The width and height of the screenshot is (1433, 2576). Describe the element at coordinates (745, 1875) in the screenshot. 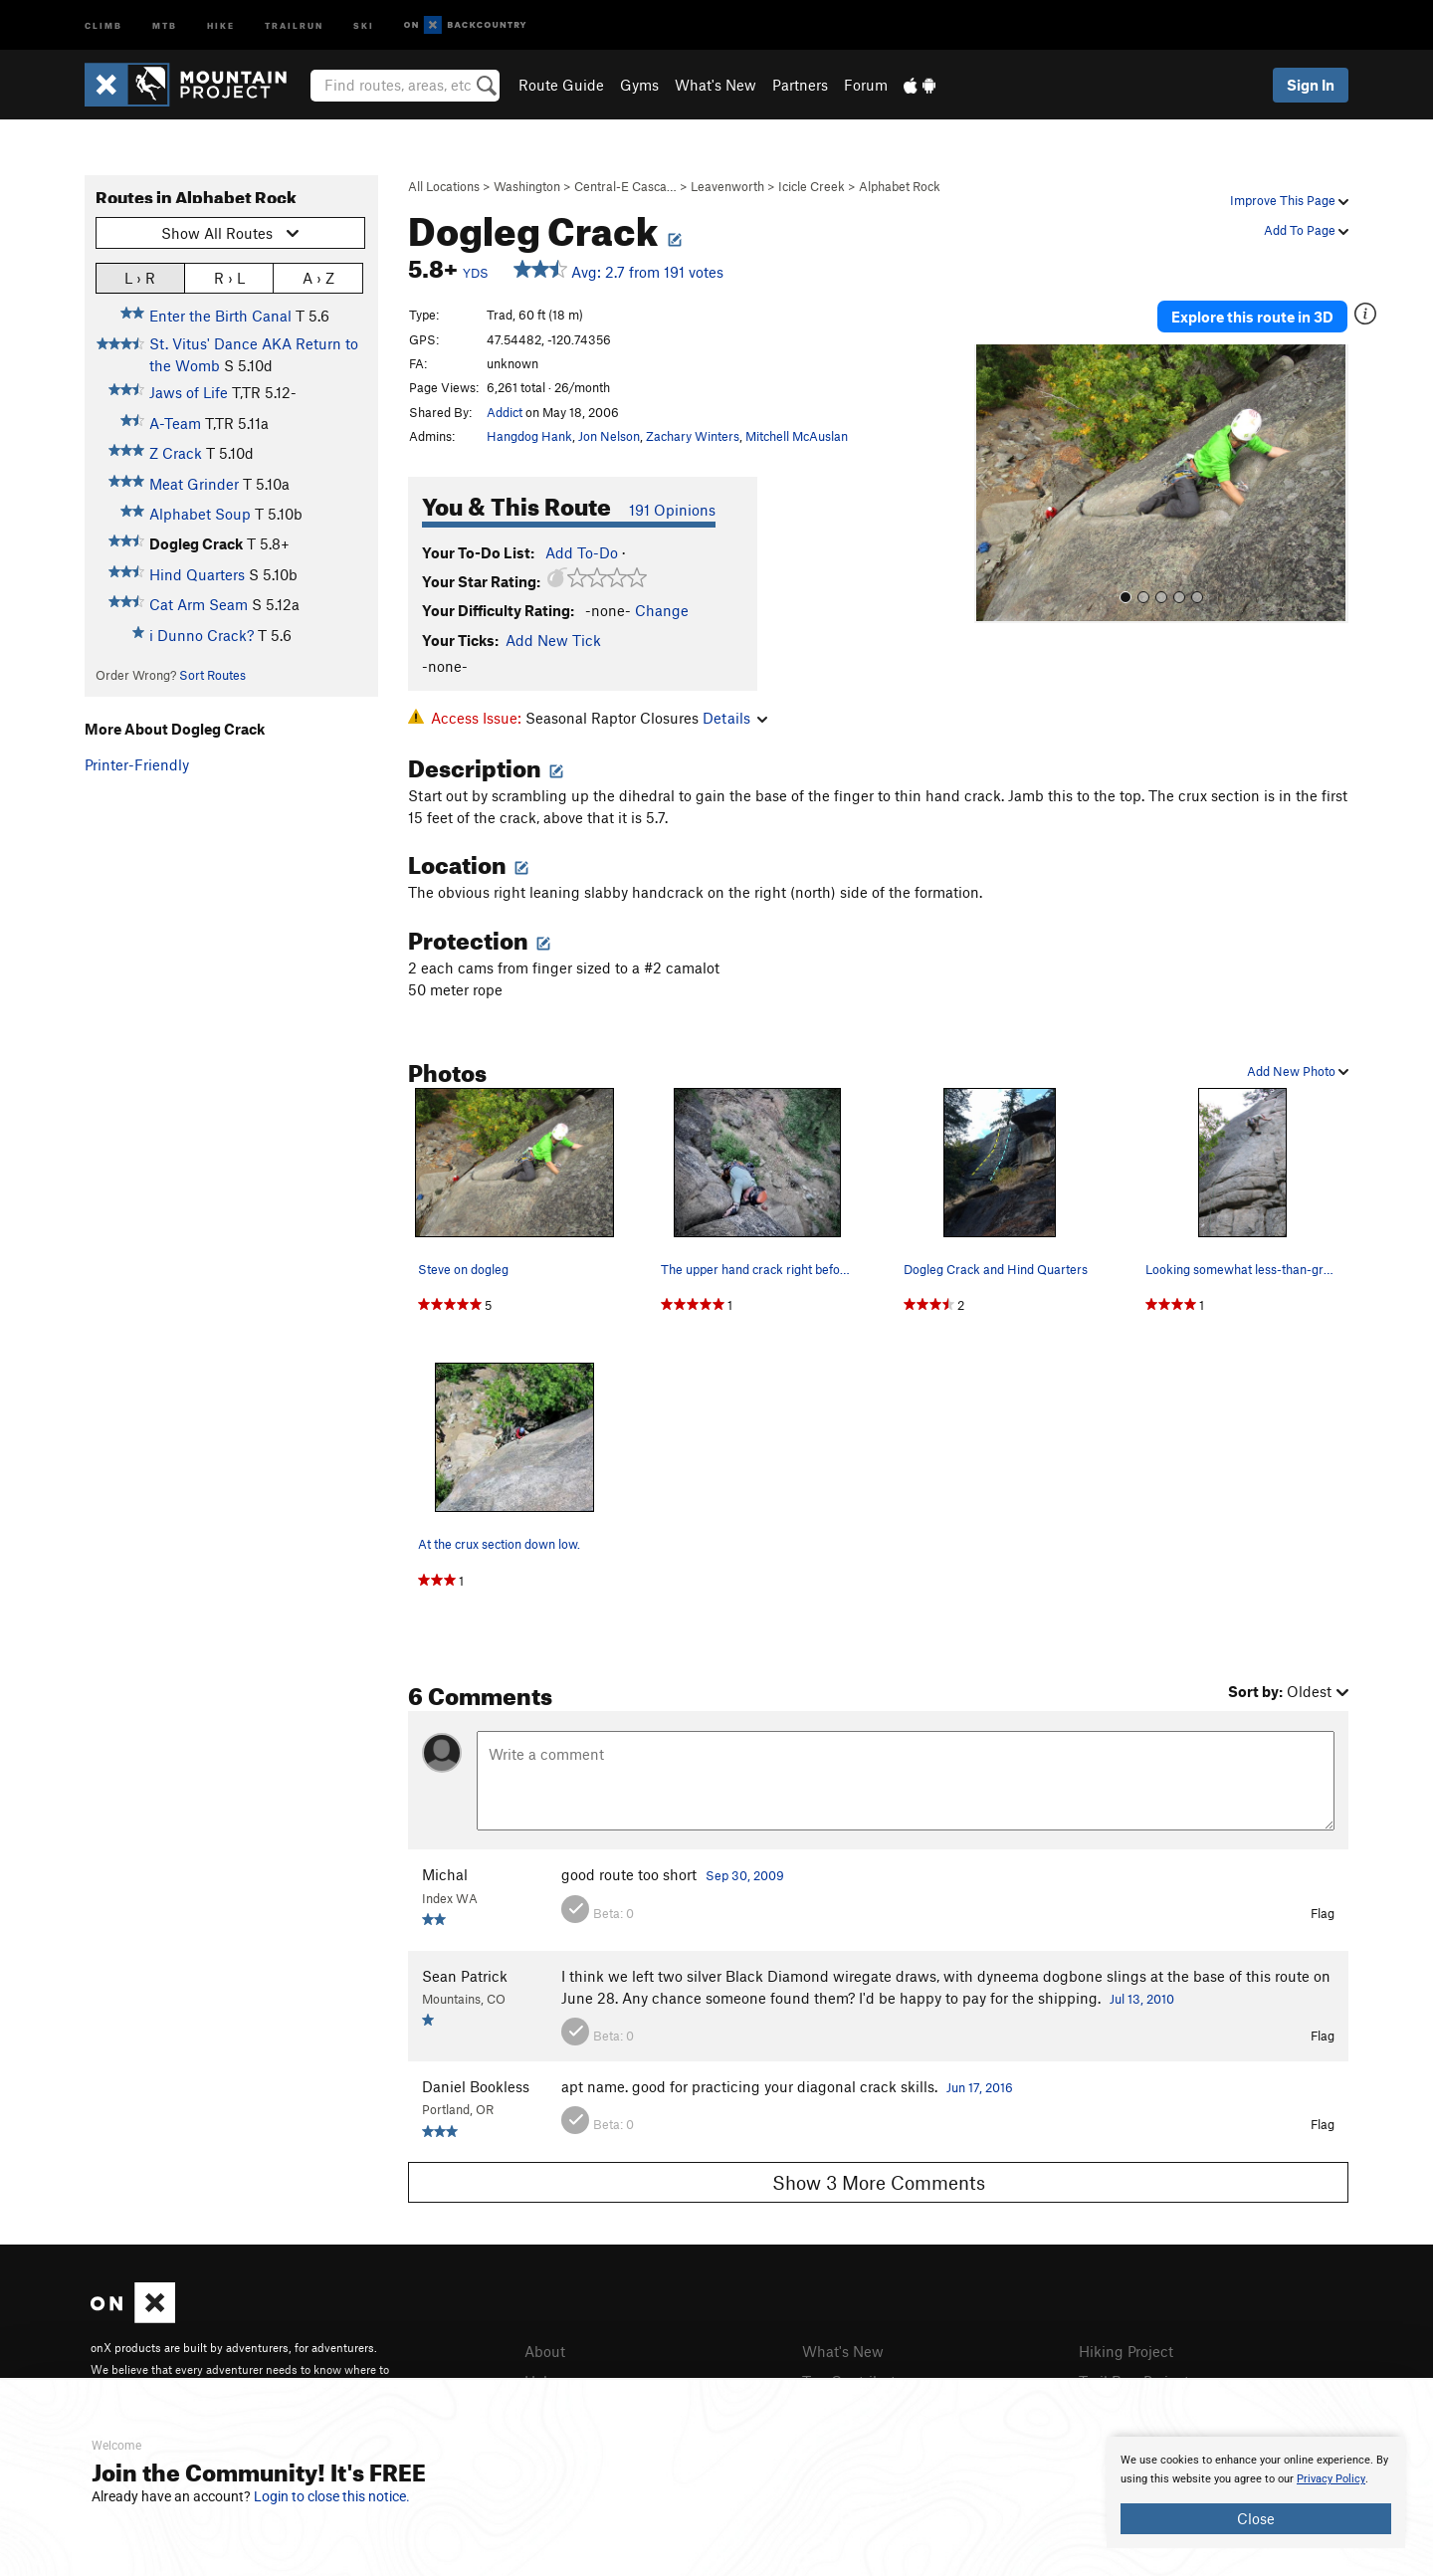

I see `Sep 30, 2009` at that location.